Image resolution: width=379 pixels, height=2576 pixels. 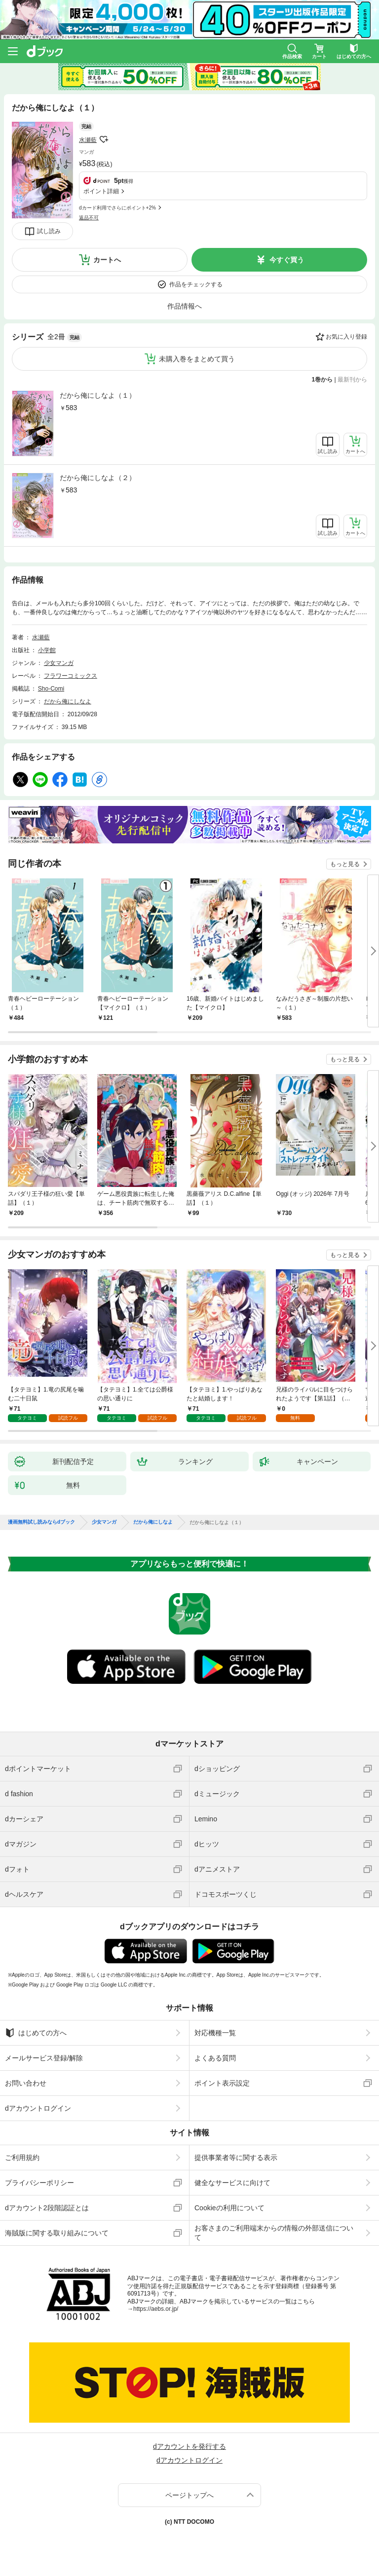 I want to click on 返品不可, so click(x=89, y=217).